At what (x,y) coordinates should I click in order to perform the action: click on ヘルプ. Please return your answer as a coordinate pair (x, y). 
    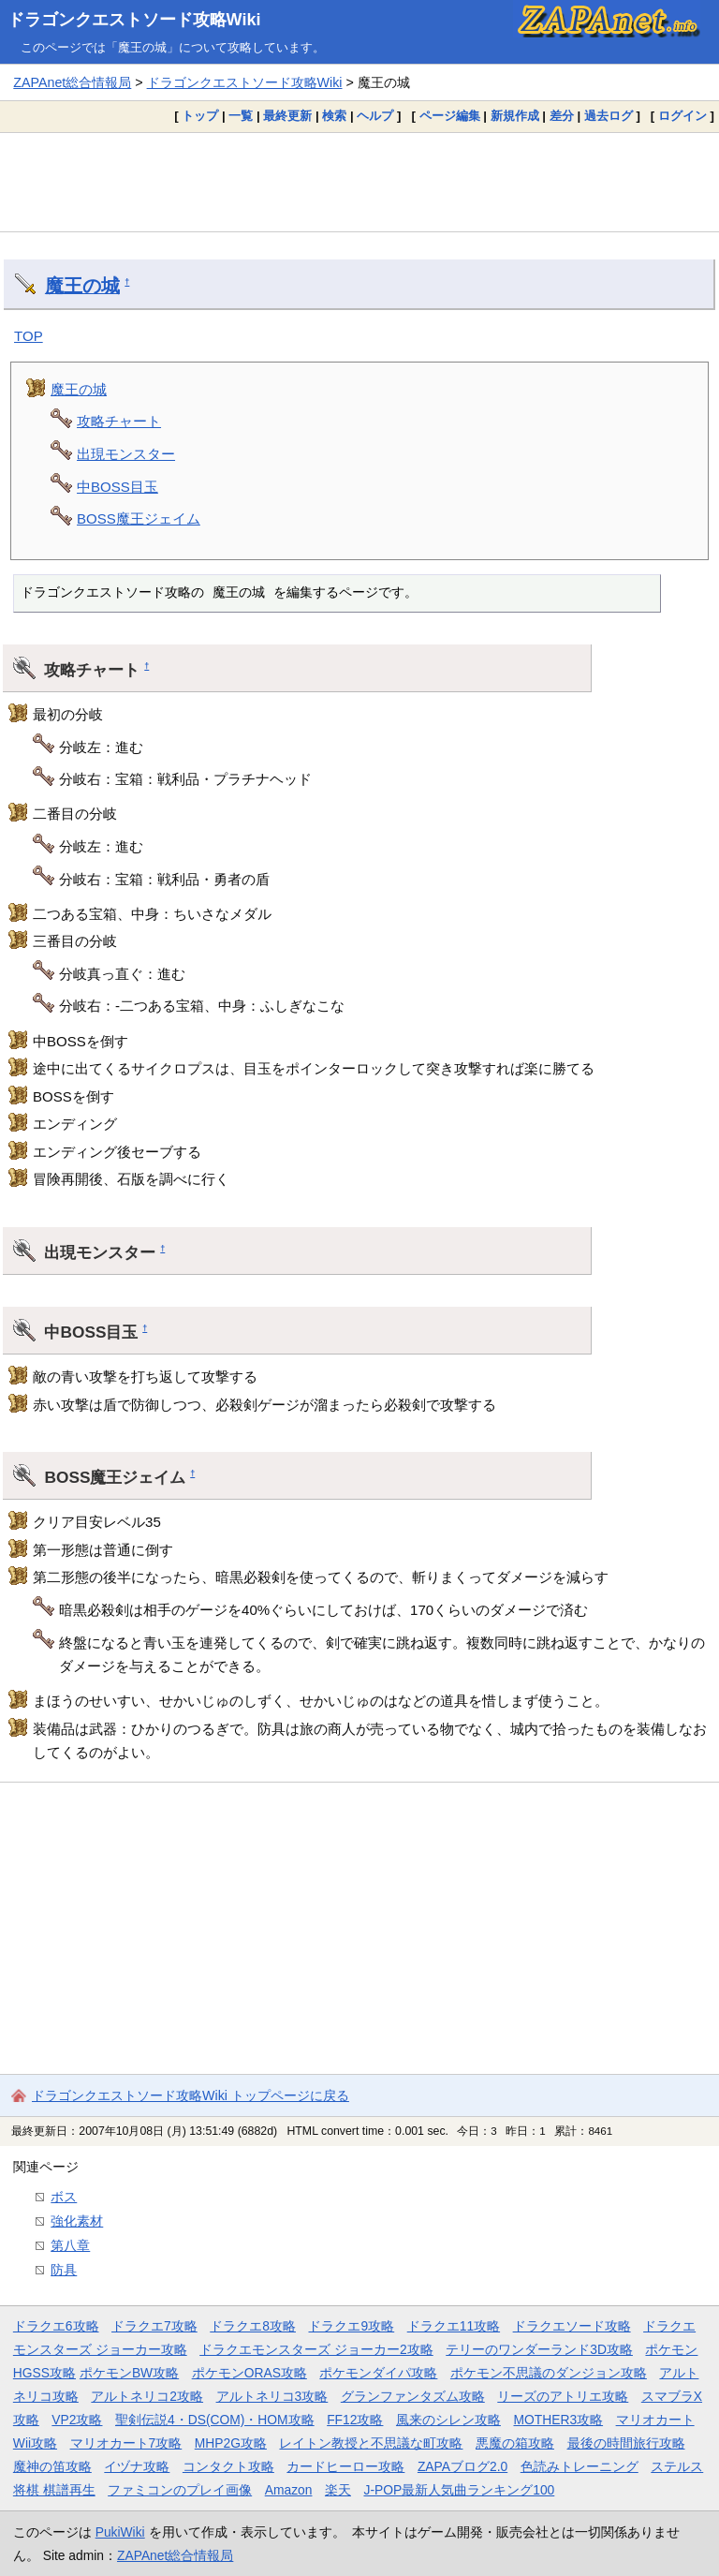
    Looking at the image, I should click on (375, 116).